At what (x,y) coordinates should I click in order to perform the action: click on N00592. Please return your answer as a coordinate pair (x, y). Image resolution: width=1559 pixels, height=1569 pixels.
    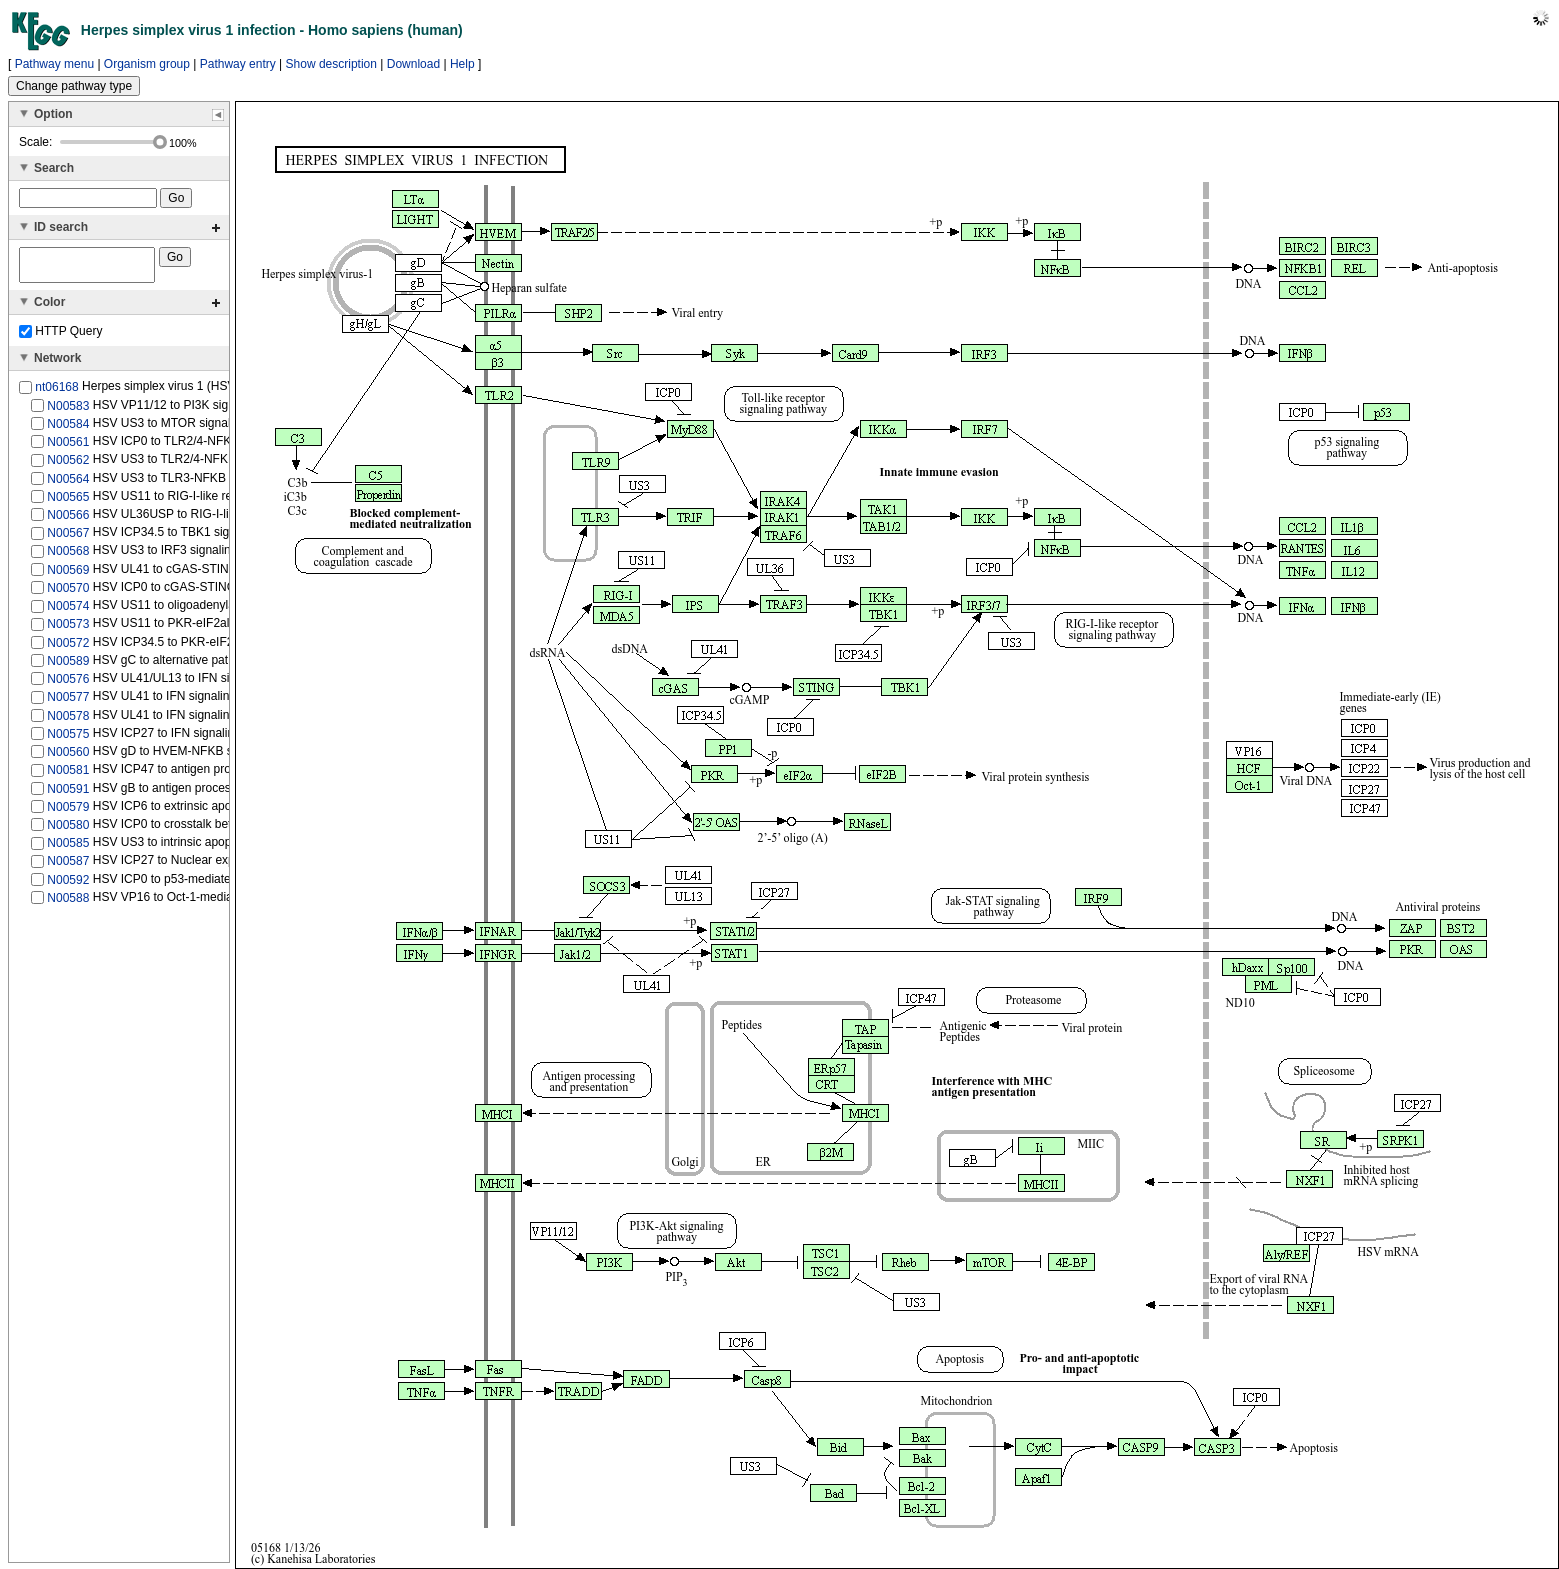
    Looking at the image, I should click on (68, 886).